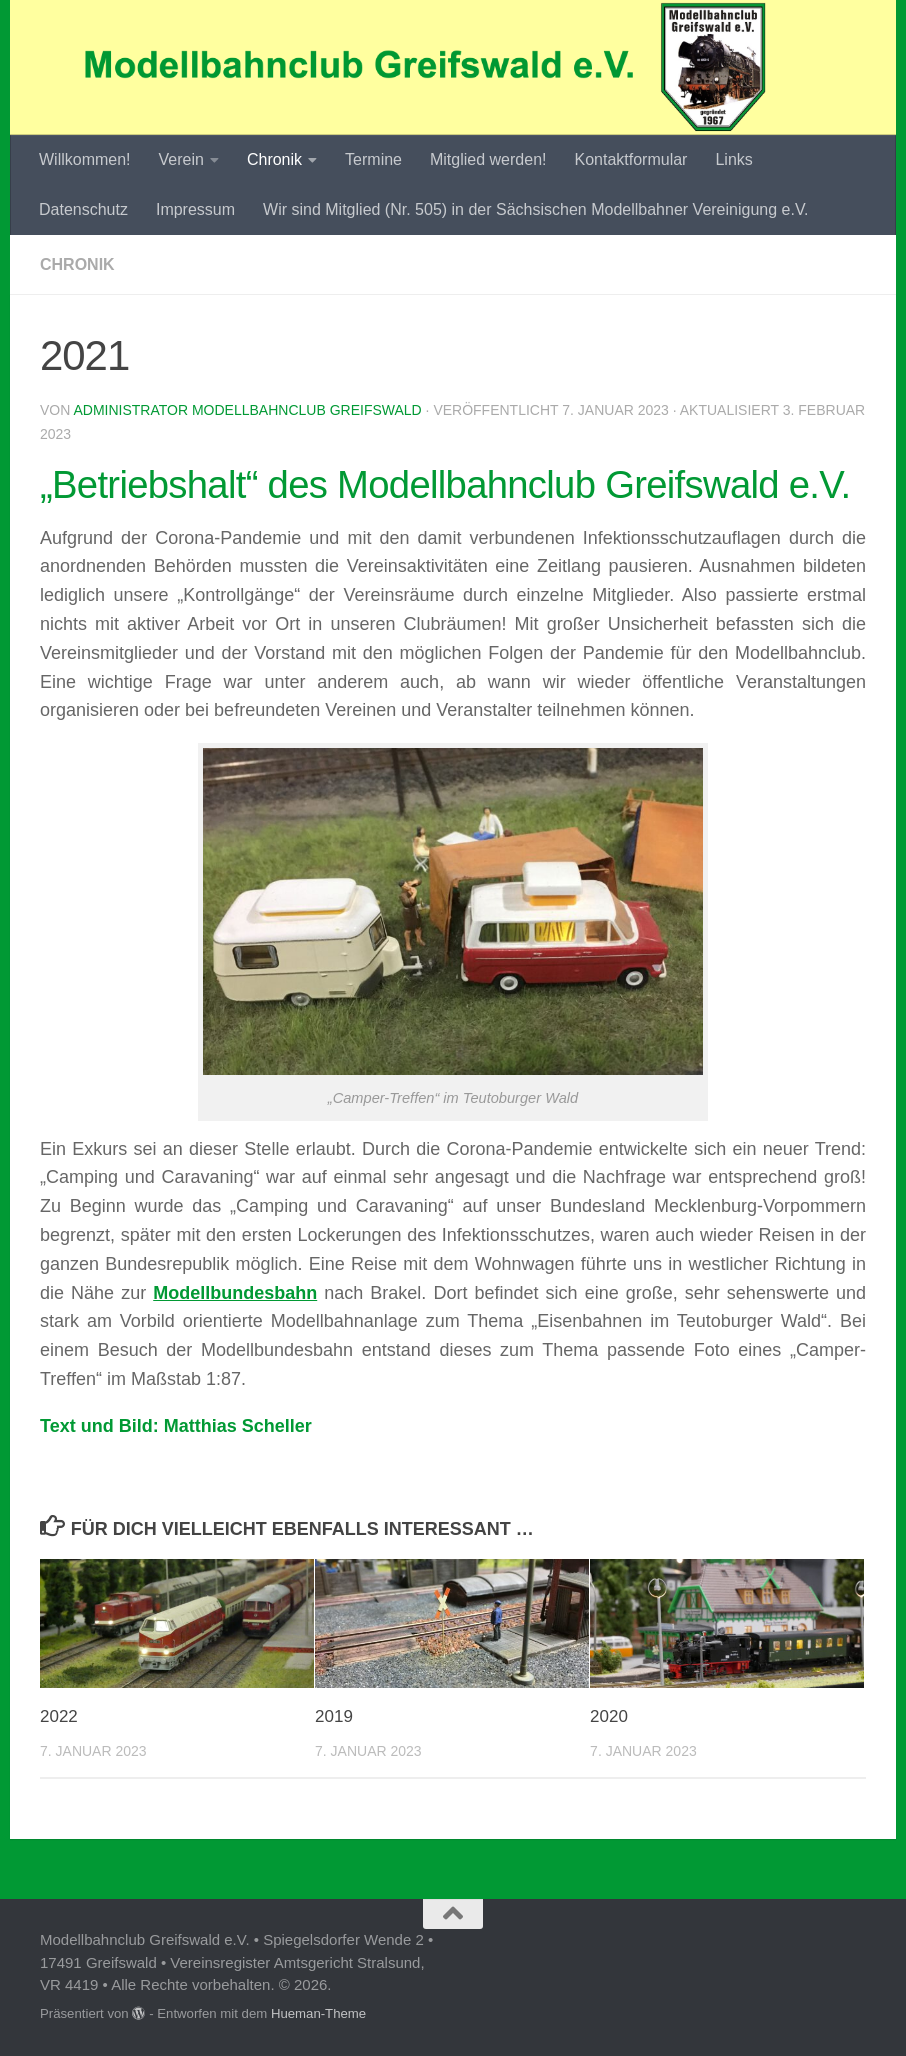 The width and height of the screenshot is (906, 2056). I want to click on Verein, so click(181, 159).